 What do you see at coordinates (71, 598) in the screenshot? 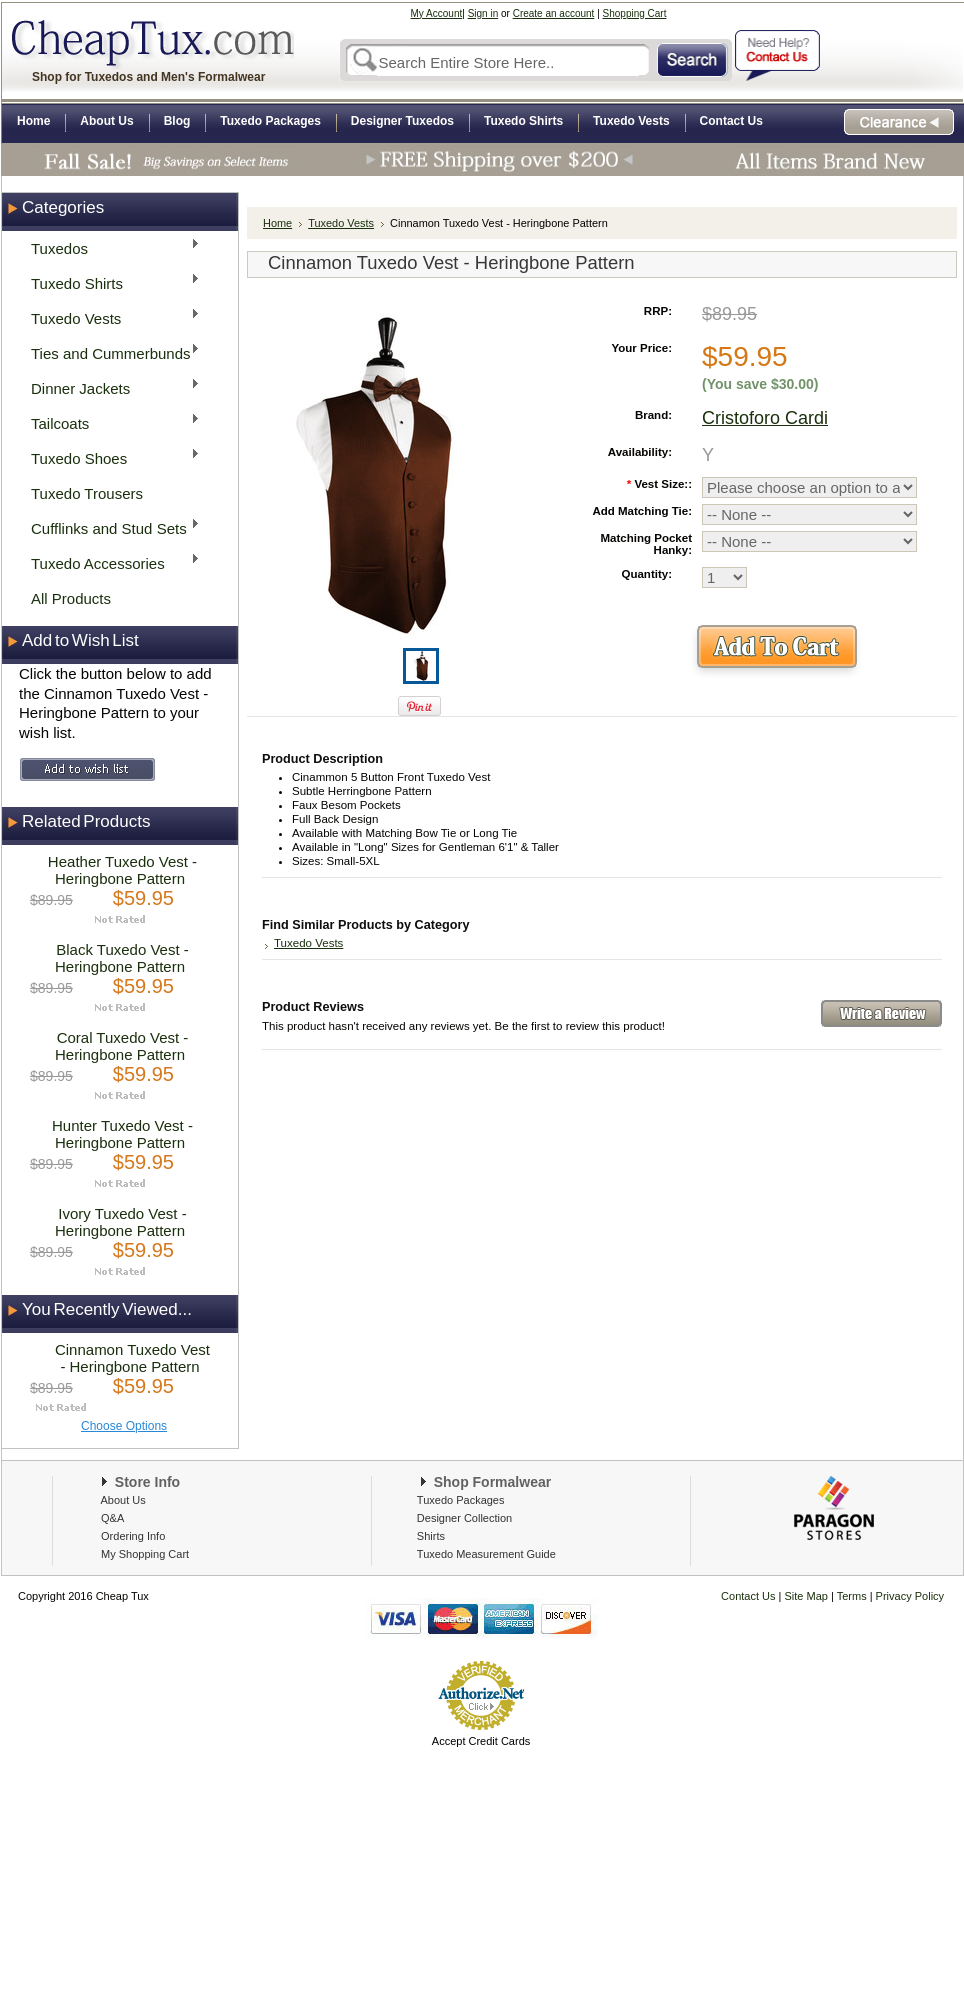
I see `All Products` at bounding box center [71, 598].